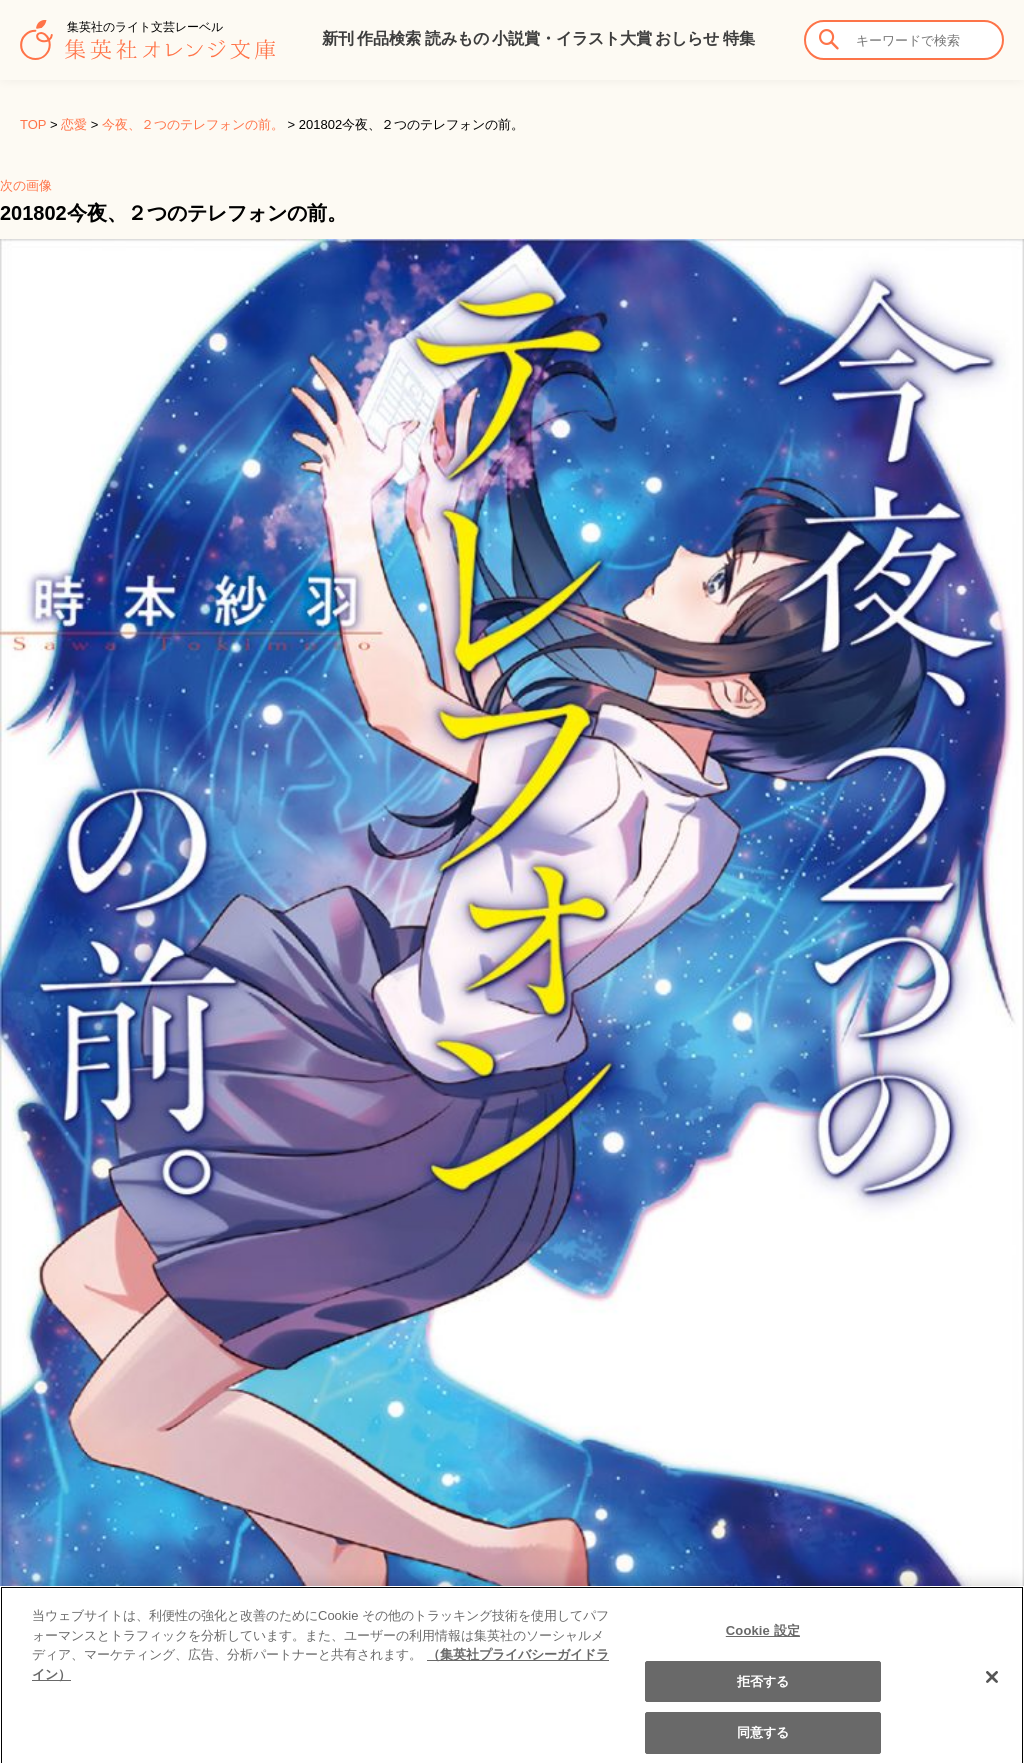 This screenshot has width=1024, height=1763. What do you see at coordinates (193, 124) in the screenshot?
I see `今夜、２つのテレフォンの前。` at bounding box center [193, 124].